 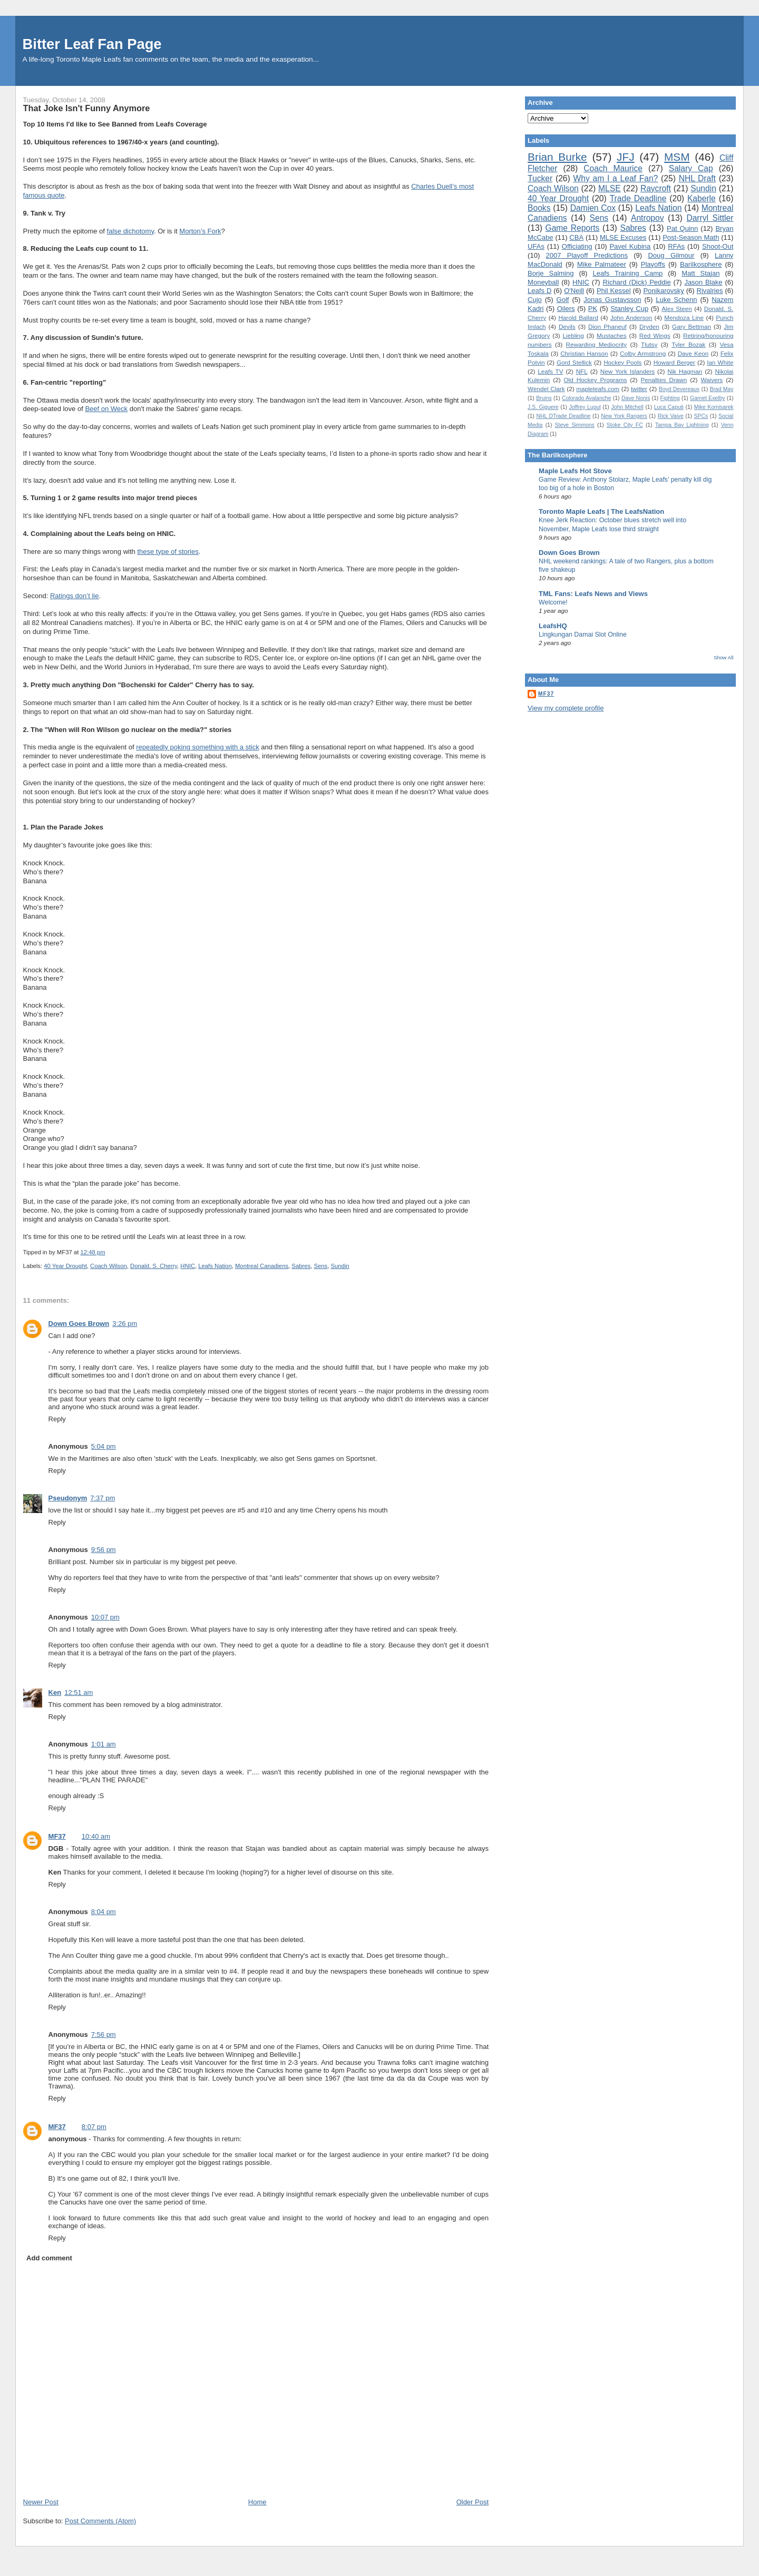 I want to click on J.S. Giguere, so click(x=543, y=407).